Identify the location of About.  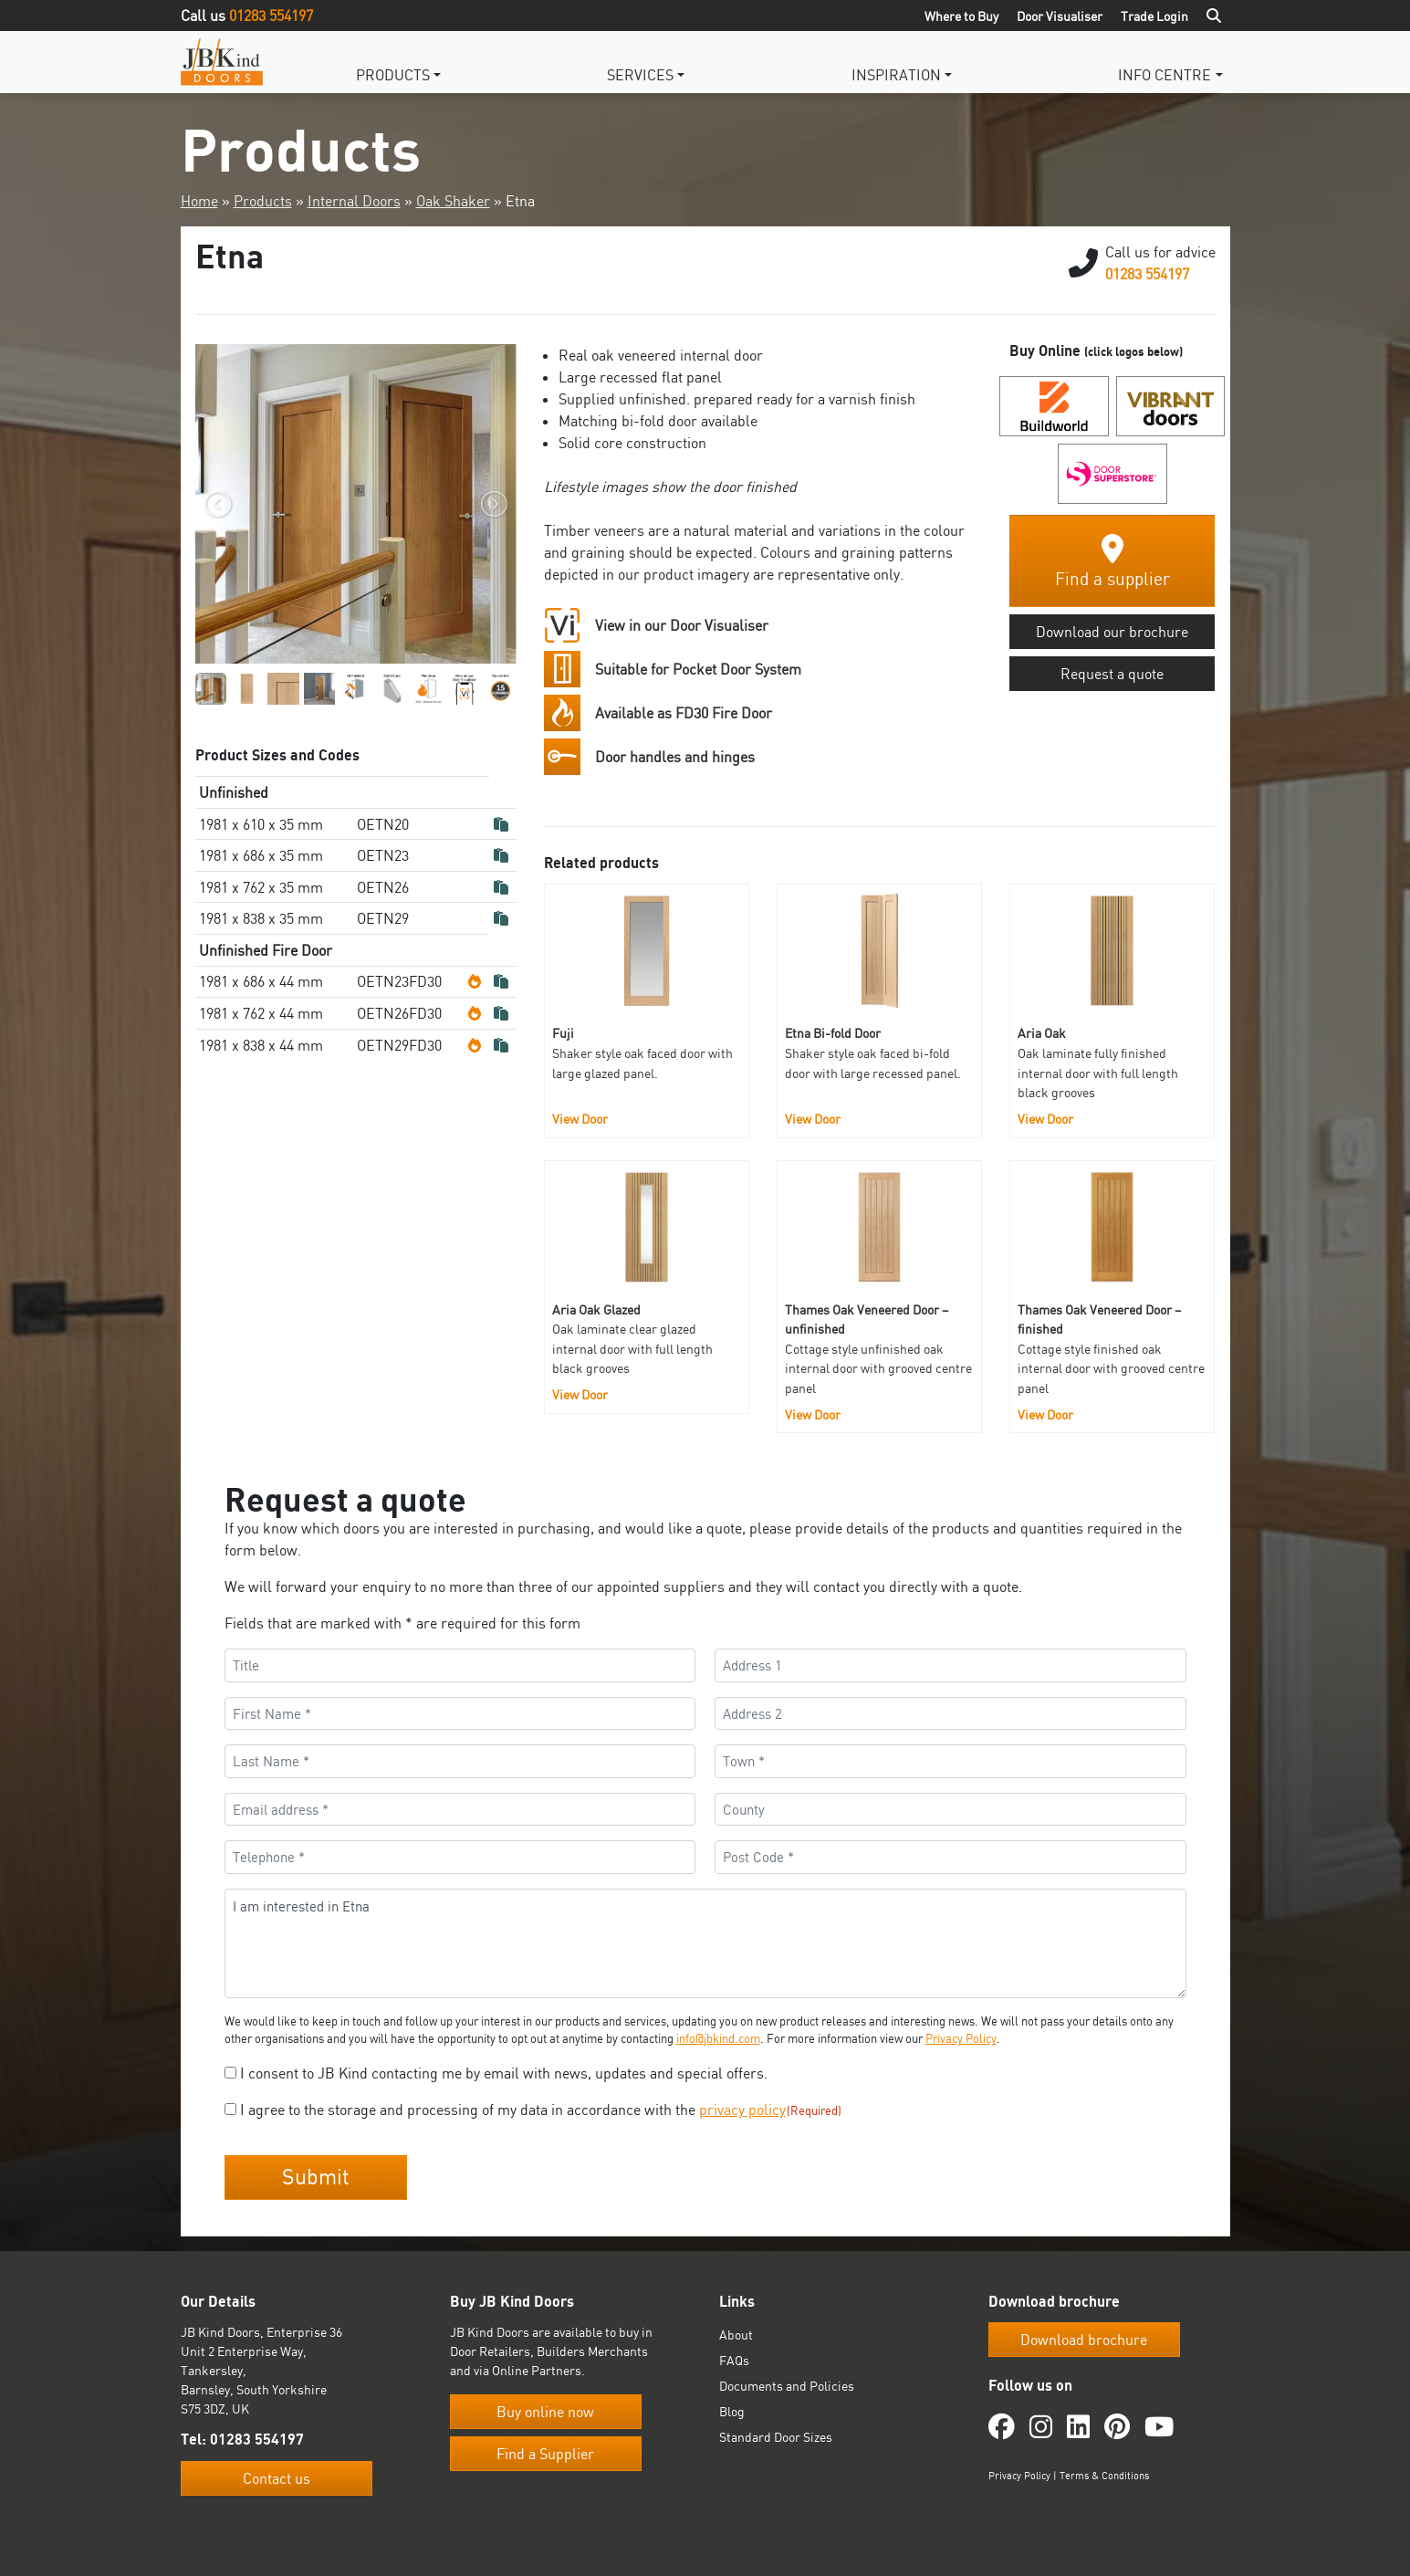
(736, 2334).